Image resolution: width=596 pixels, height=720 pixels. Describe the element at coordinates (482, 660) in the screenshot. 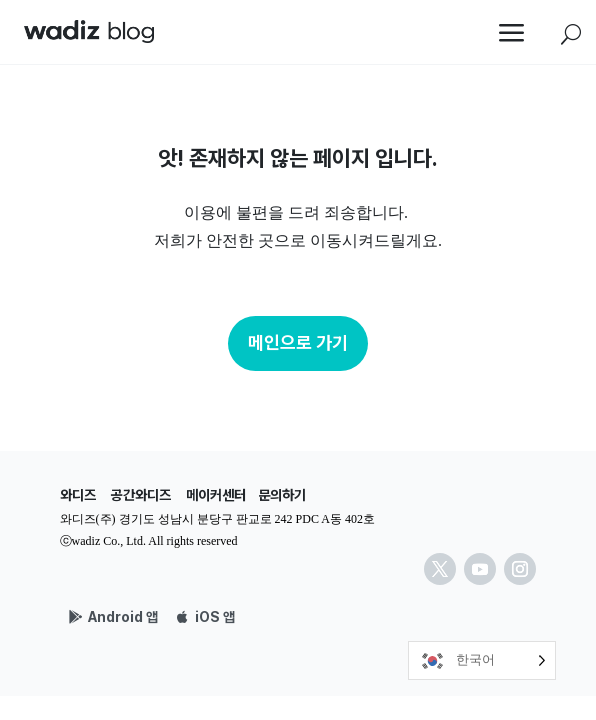

I see `[Language selected: Korean]` at that location.